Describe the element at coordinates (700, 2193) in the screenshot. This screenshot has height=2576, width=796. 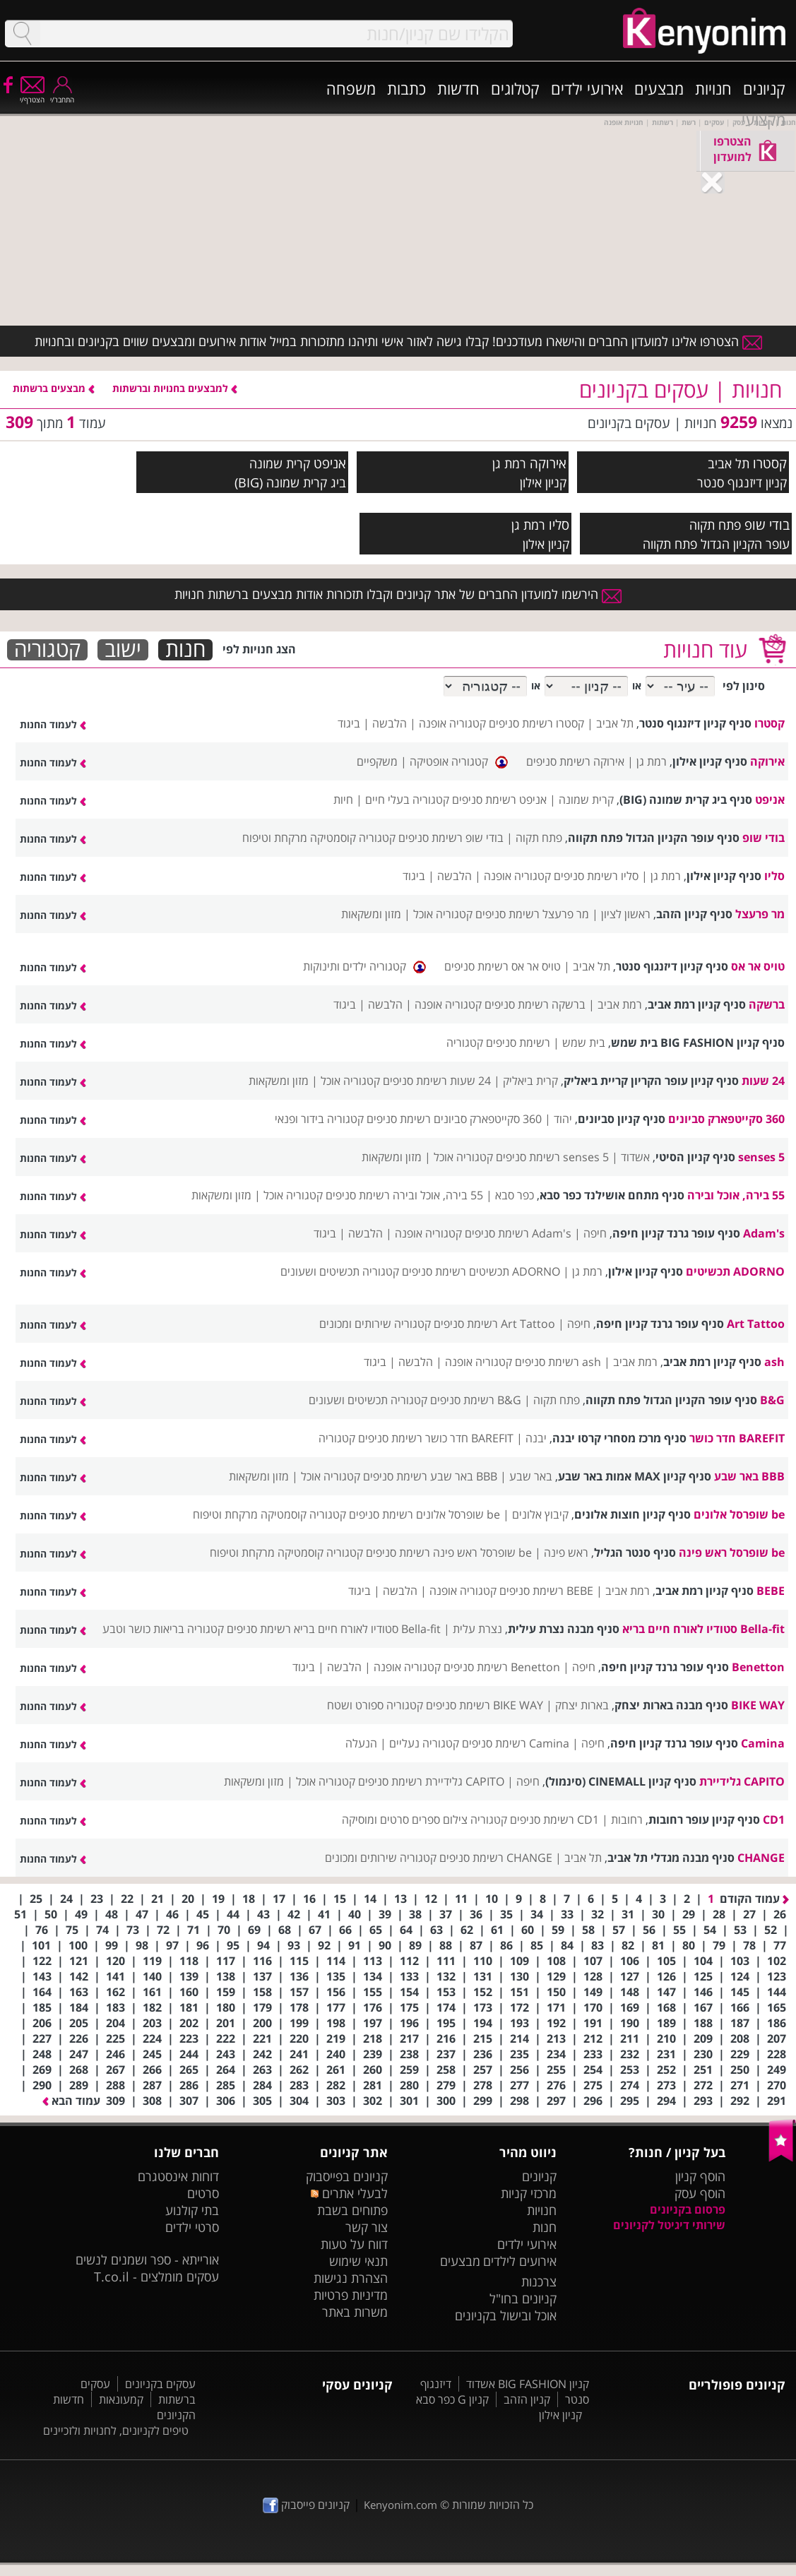
I see `הוסף עסק` at that location.